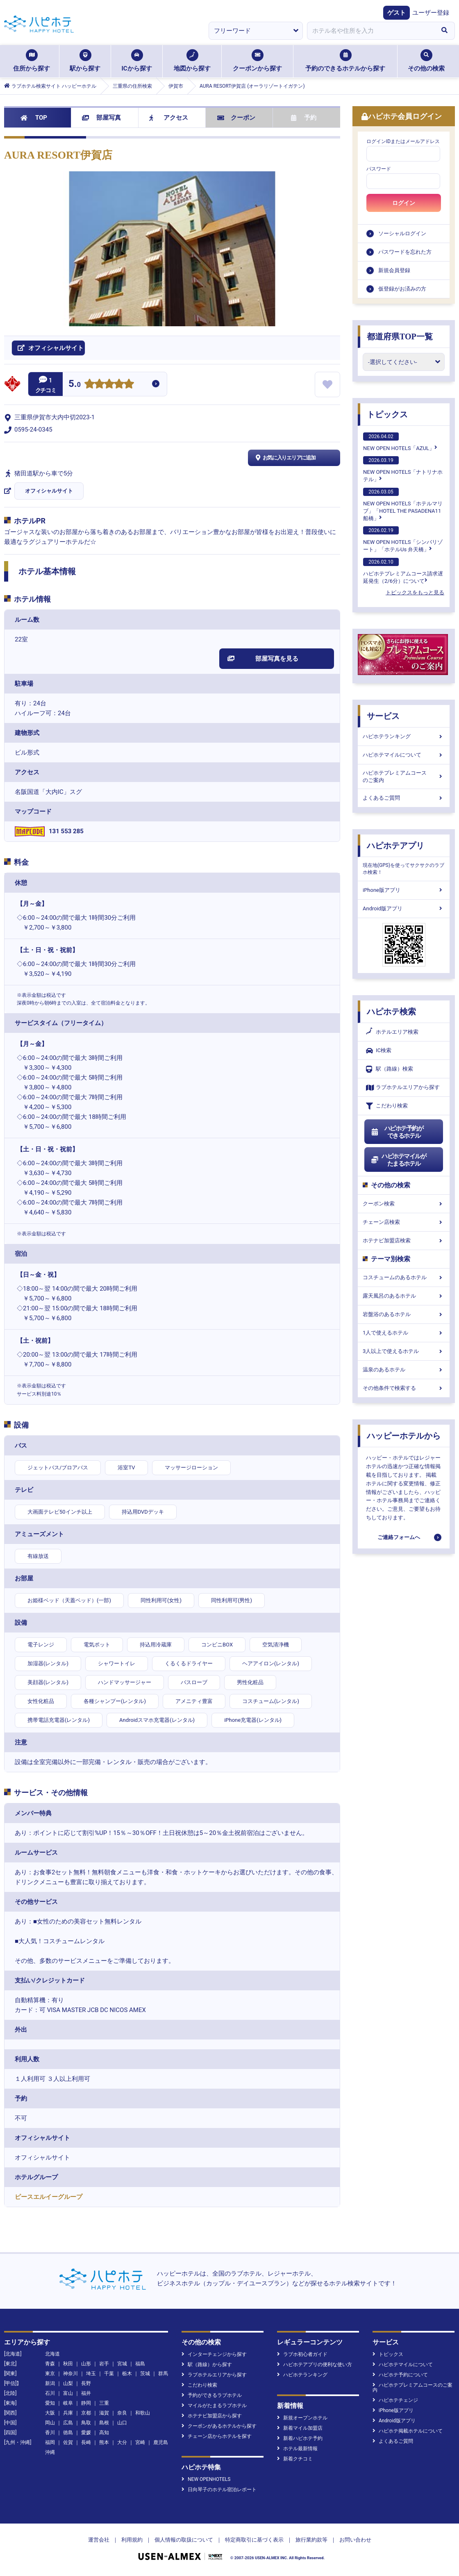  Describe the element at coordinates (302, 2354) in the screenshot. I see `ラブホ初心者ガイド` at that location.